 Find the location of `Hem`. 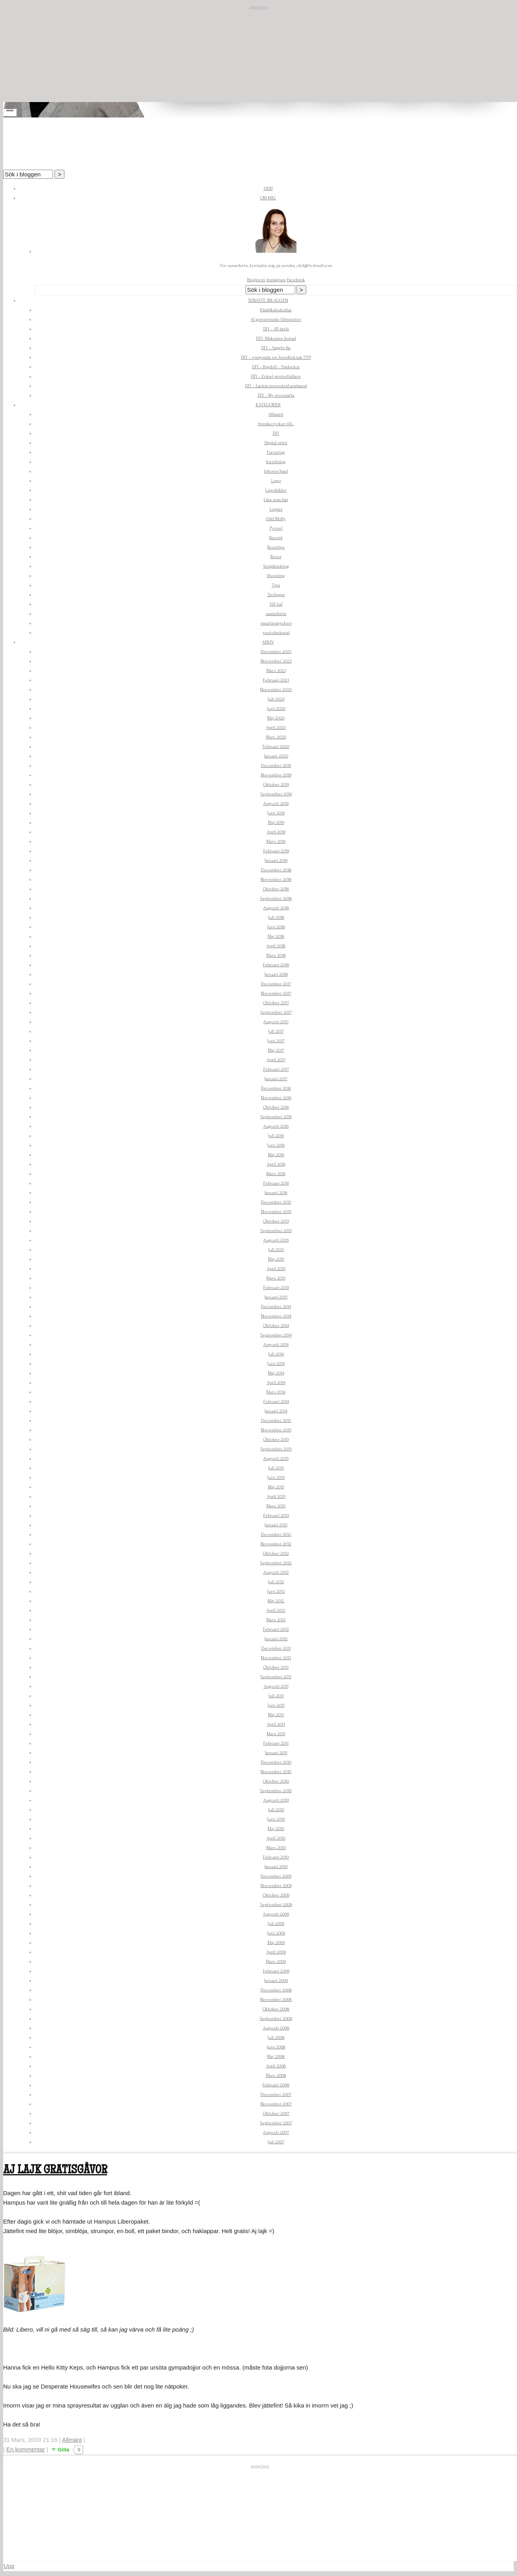

Hem is located at coordinates (268, 188).